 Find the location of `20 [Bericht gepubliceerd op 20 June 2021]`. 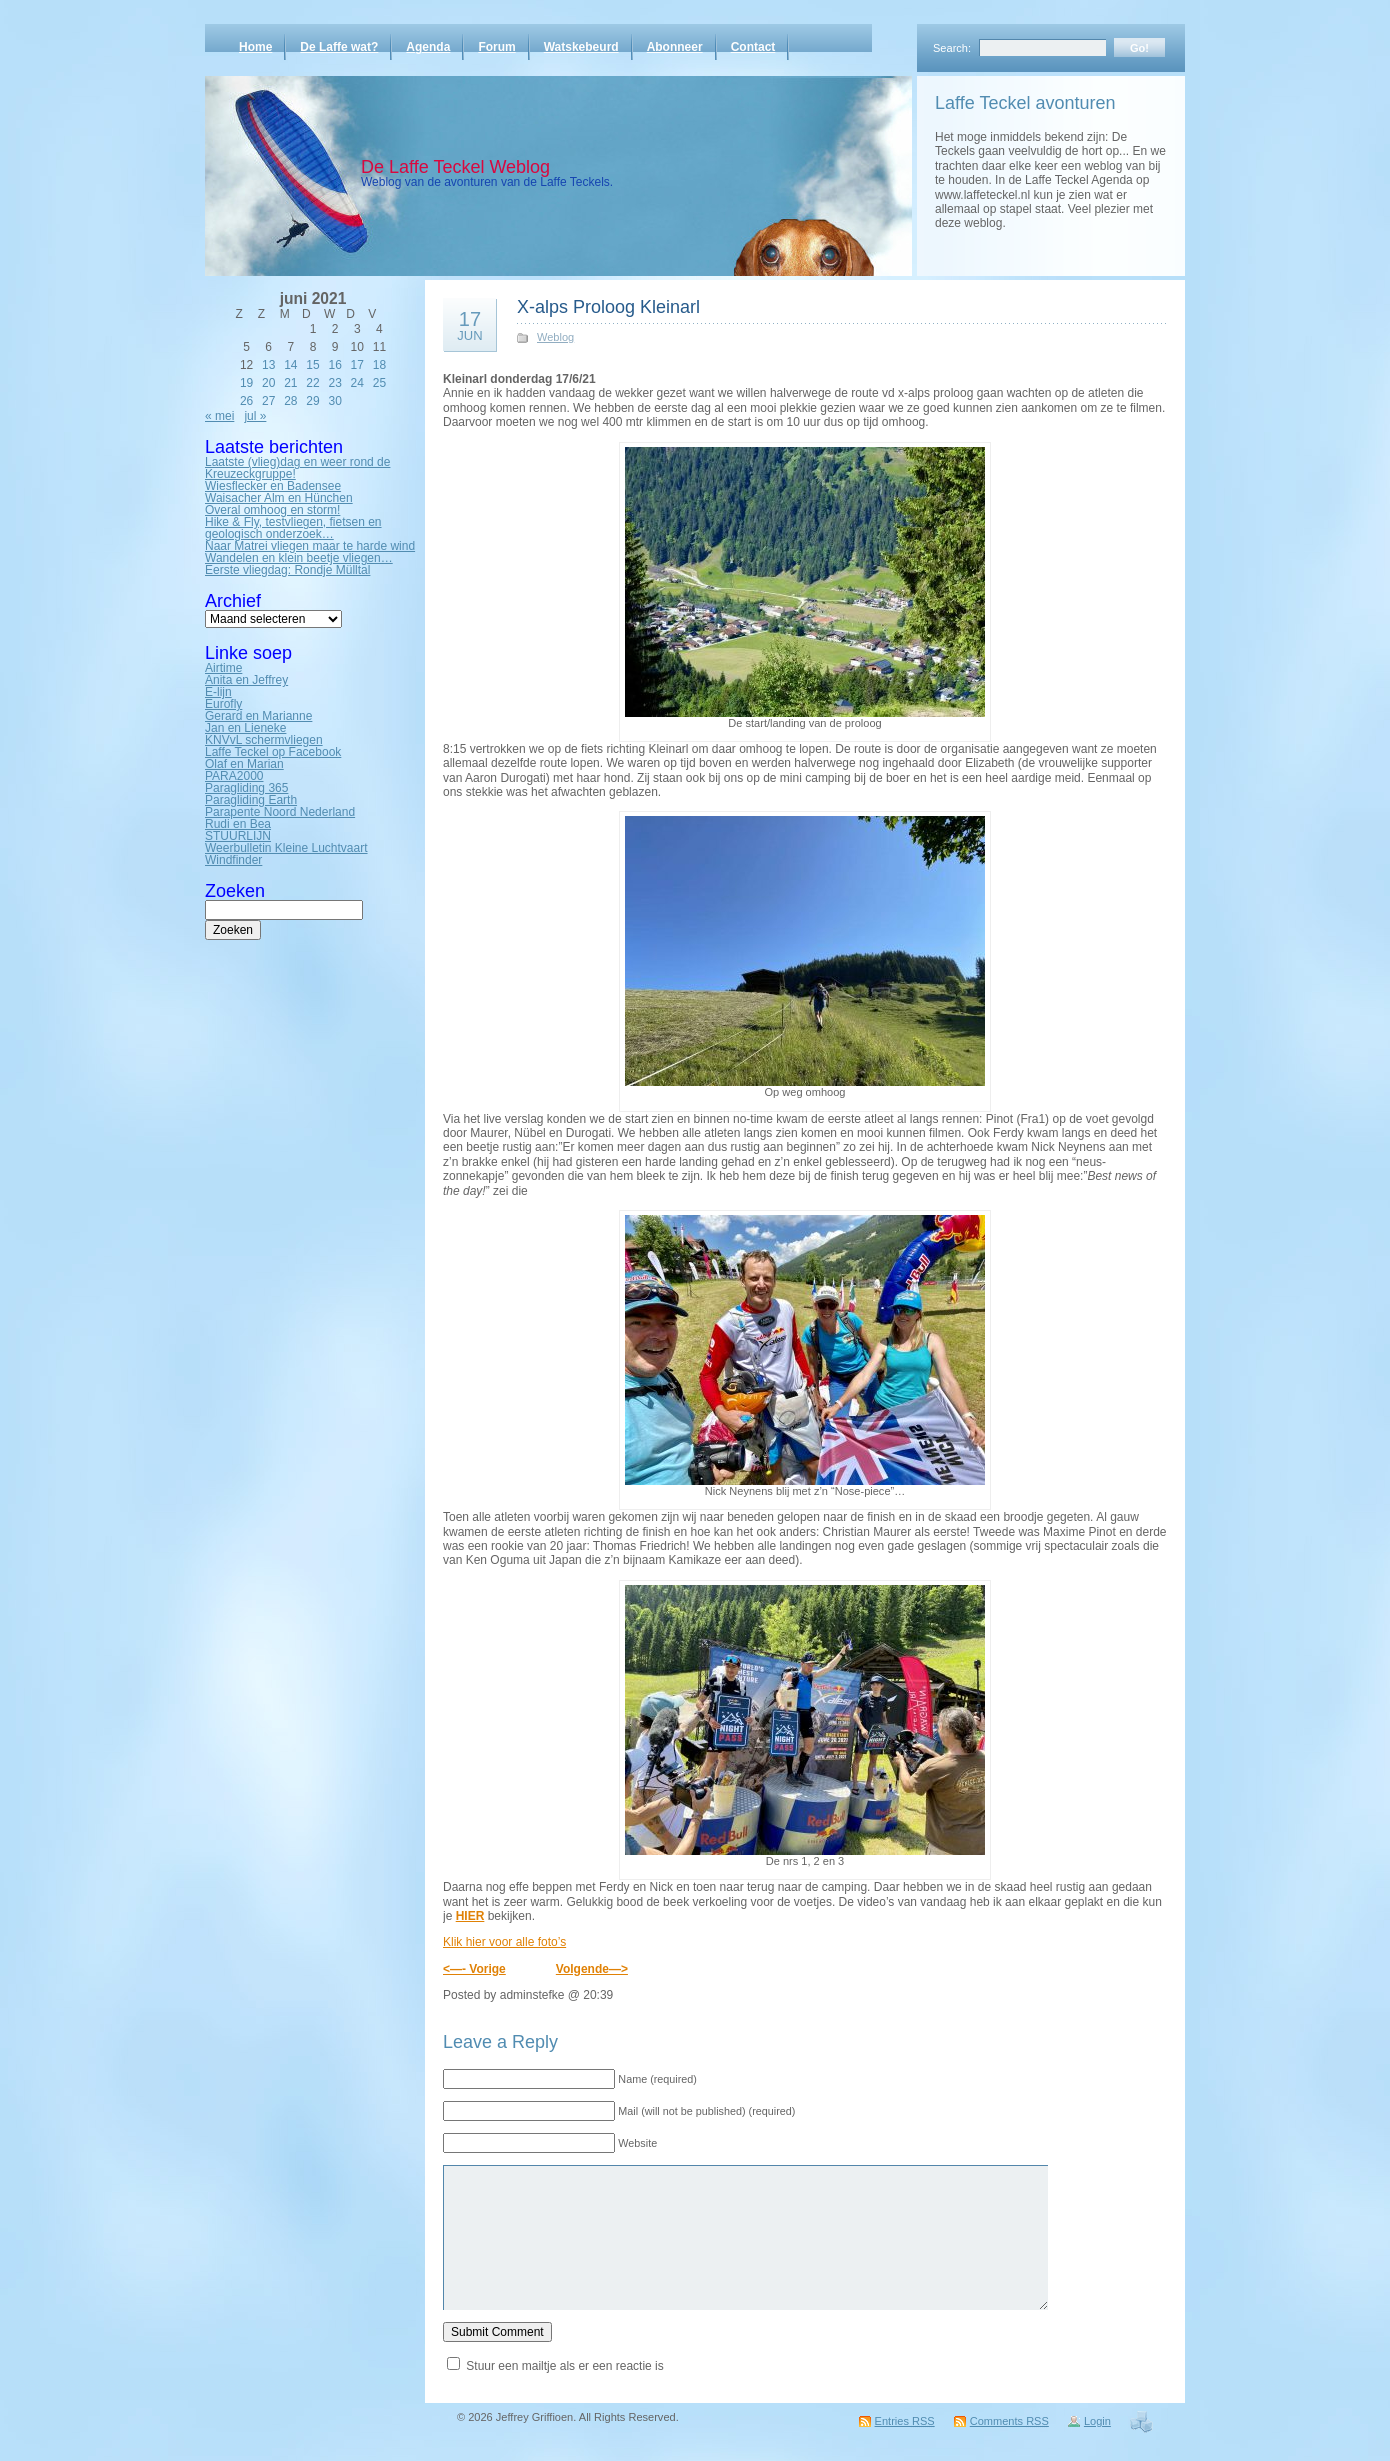

20 [Bericht gepubliceerd op 20 June 2021] is located at coordinates (268, 383).